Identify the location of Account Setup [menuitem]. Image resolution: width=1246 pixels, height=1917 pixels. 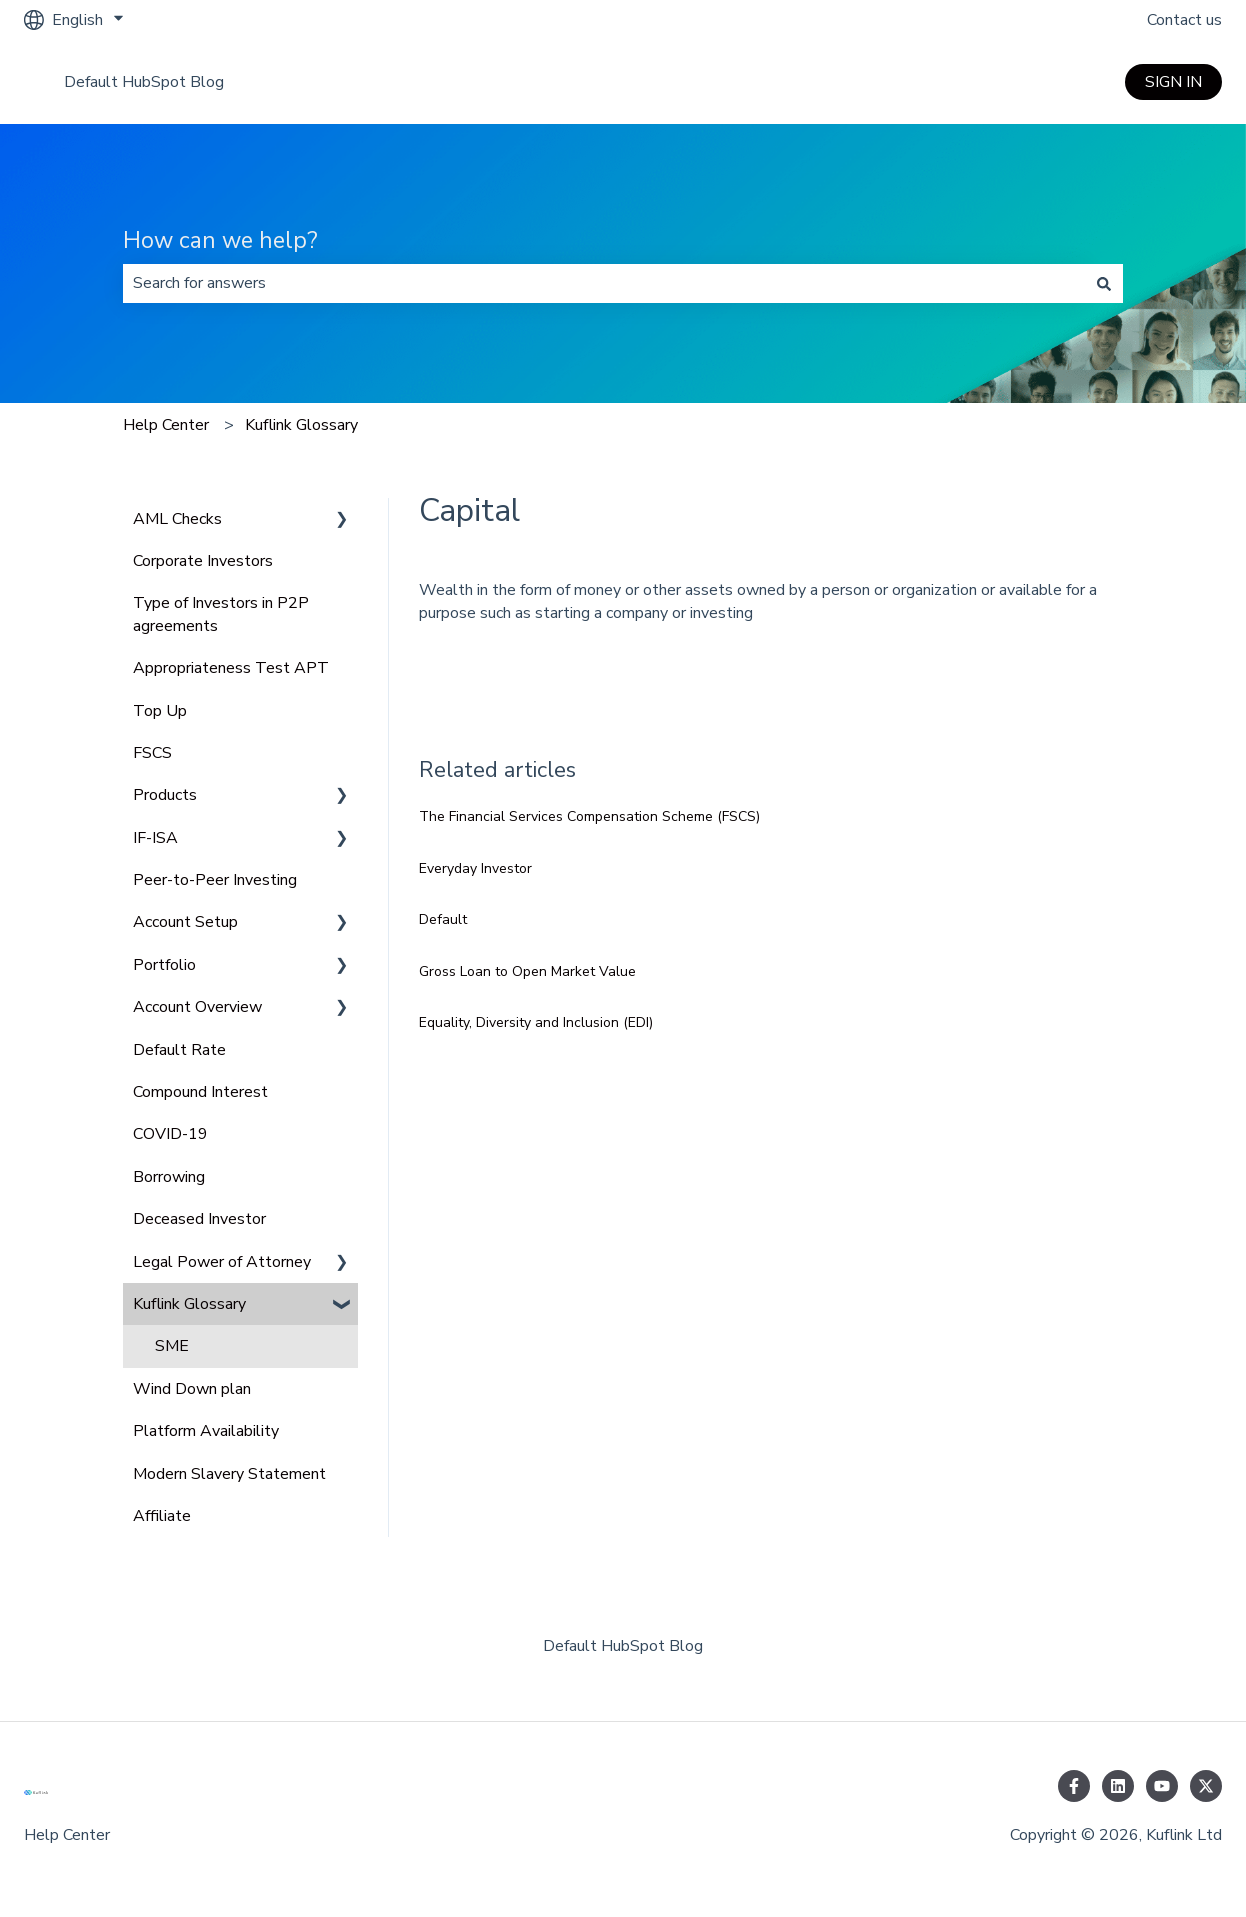
(185, 922).